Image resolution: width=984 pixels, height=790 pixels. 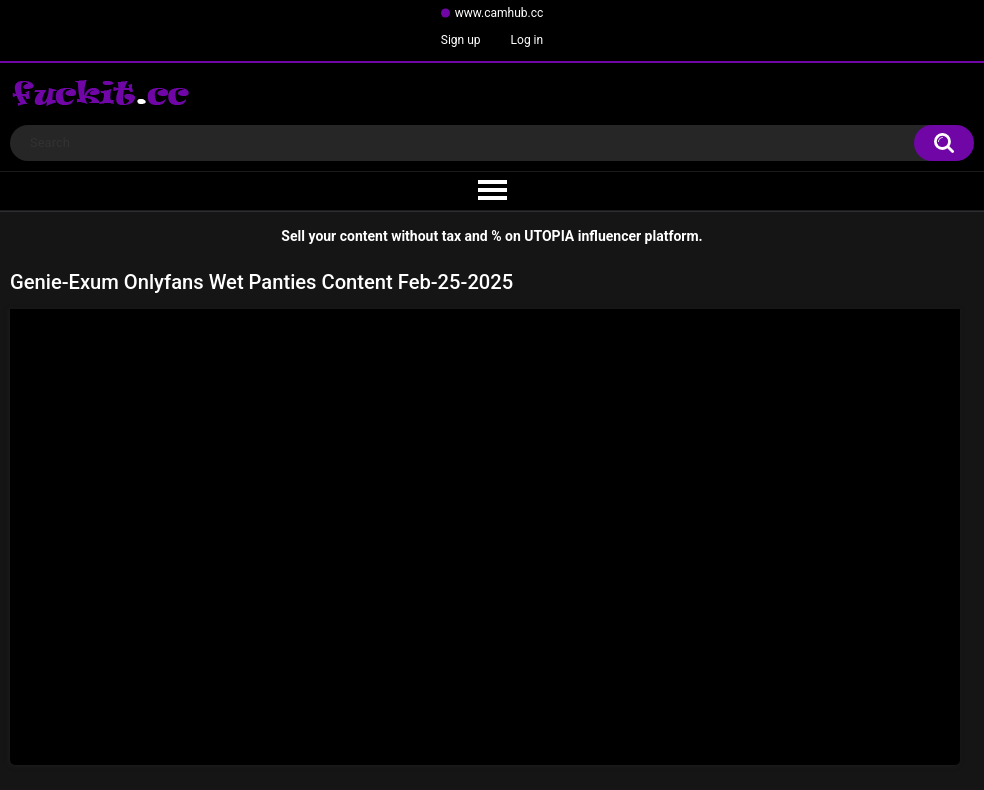 I want to click on Log in, so click(x=527, y=40).